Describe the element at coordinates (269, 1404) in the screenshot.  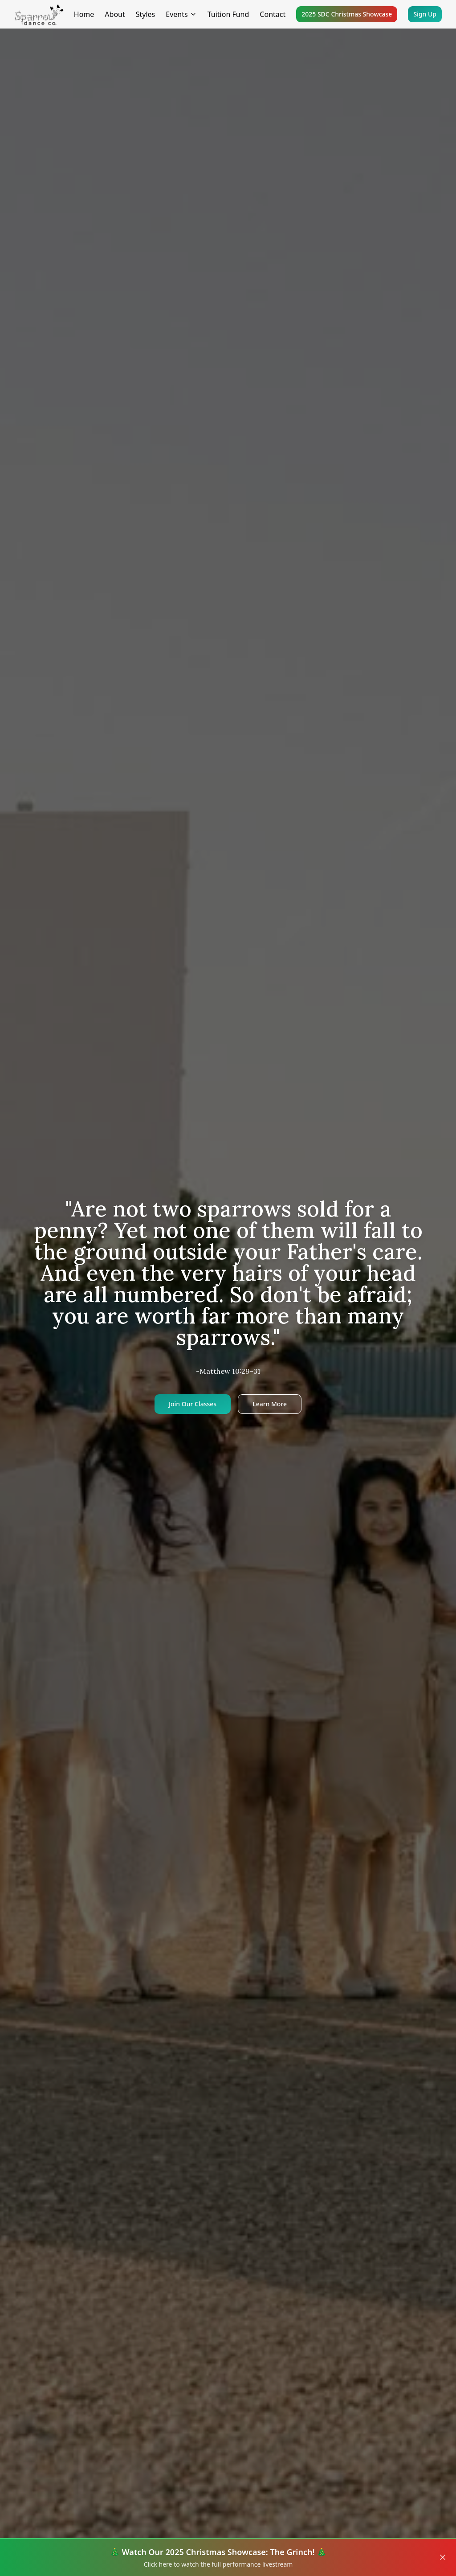
I see `Learn More` at that location.